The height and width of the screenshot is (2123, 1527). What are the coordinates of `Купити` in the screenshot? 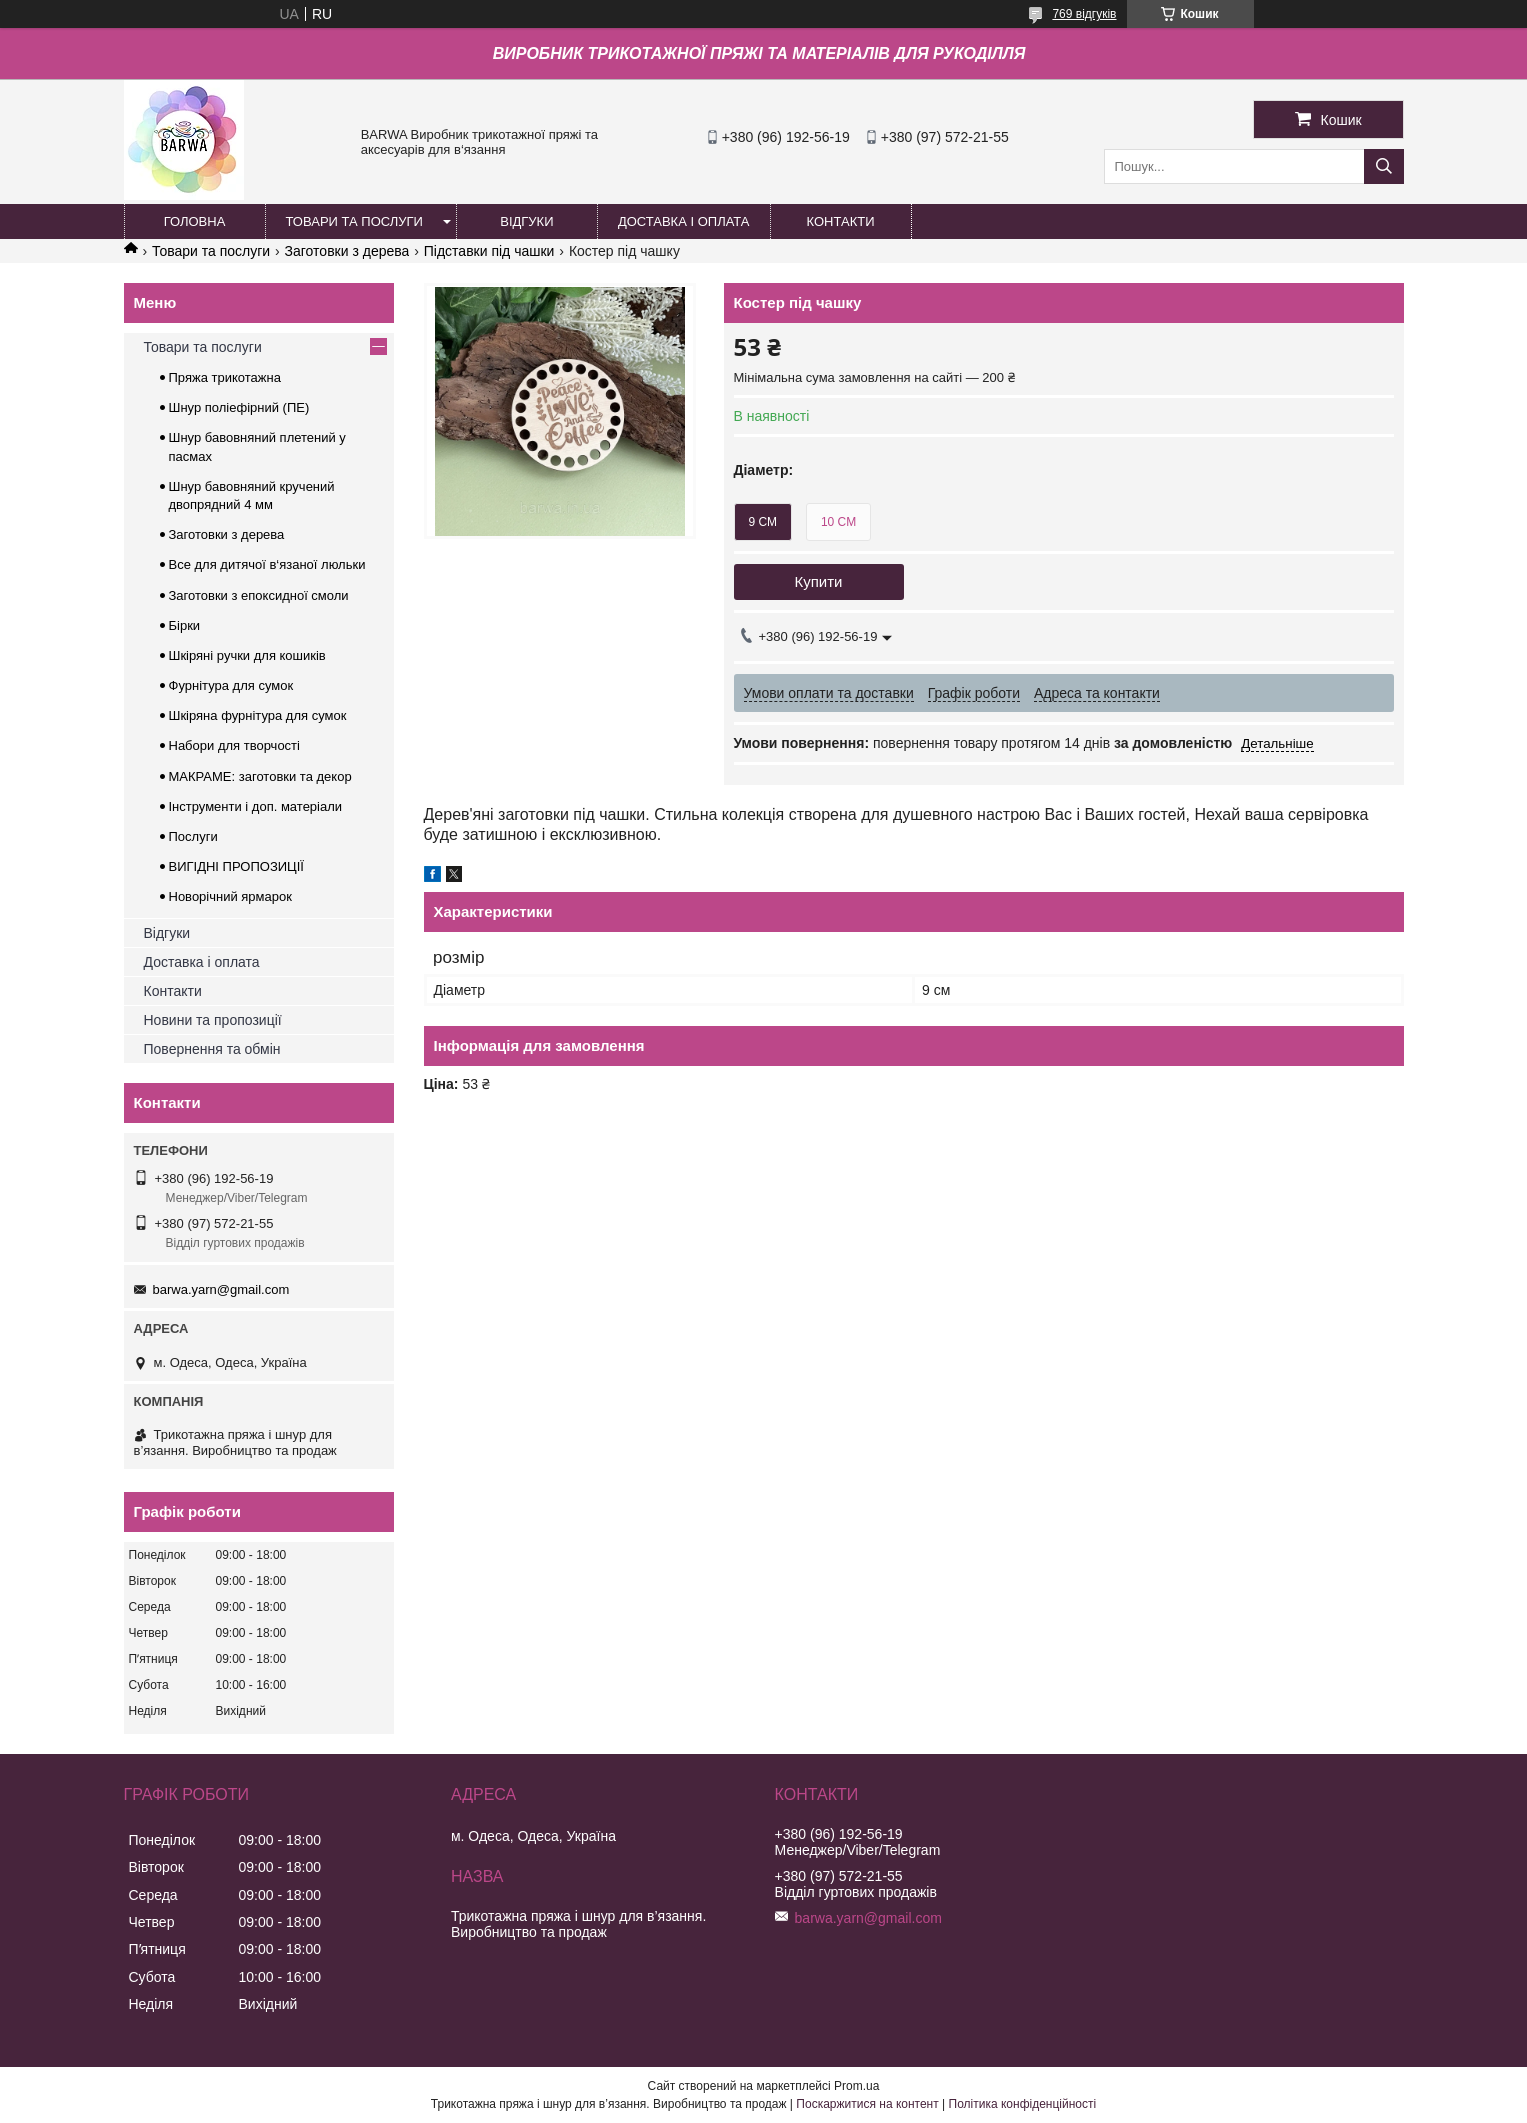 It's located at (819, 581).